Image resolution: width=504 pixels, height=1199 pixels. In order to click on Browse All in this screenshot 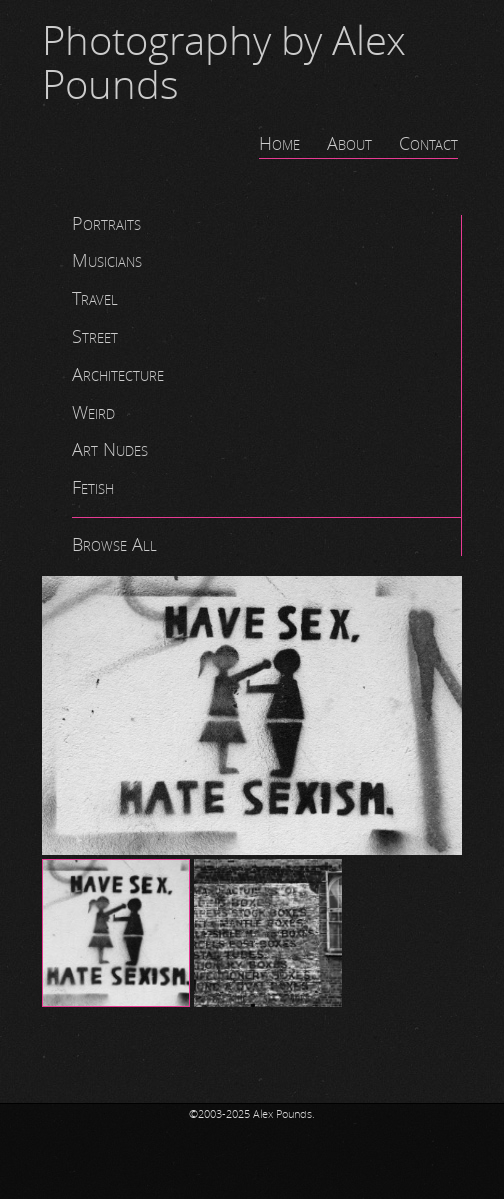, I will do `click(114, 545)`.